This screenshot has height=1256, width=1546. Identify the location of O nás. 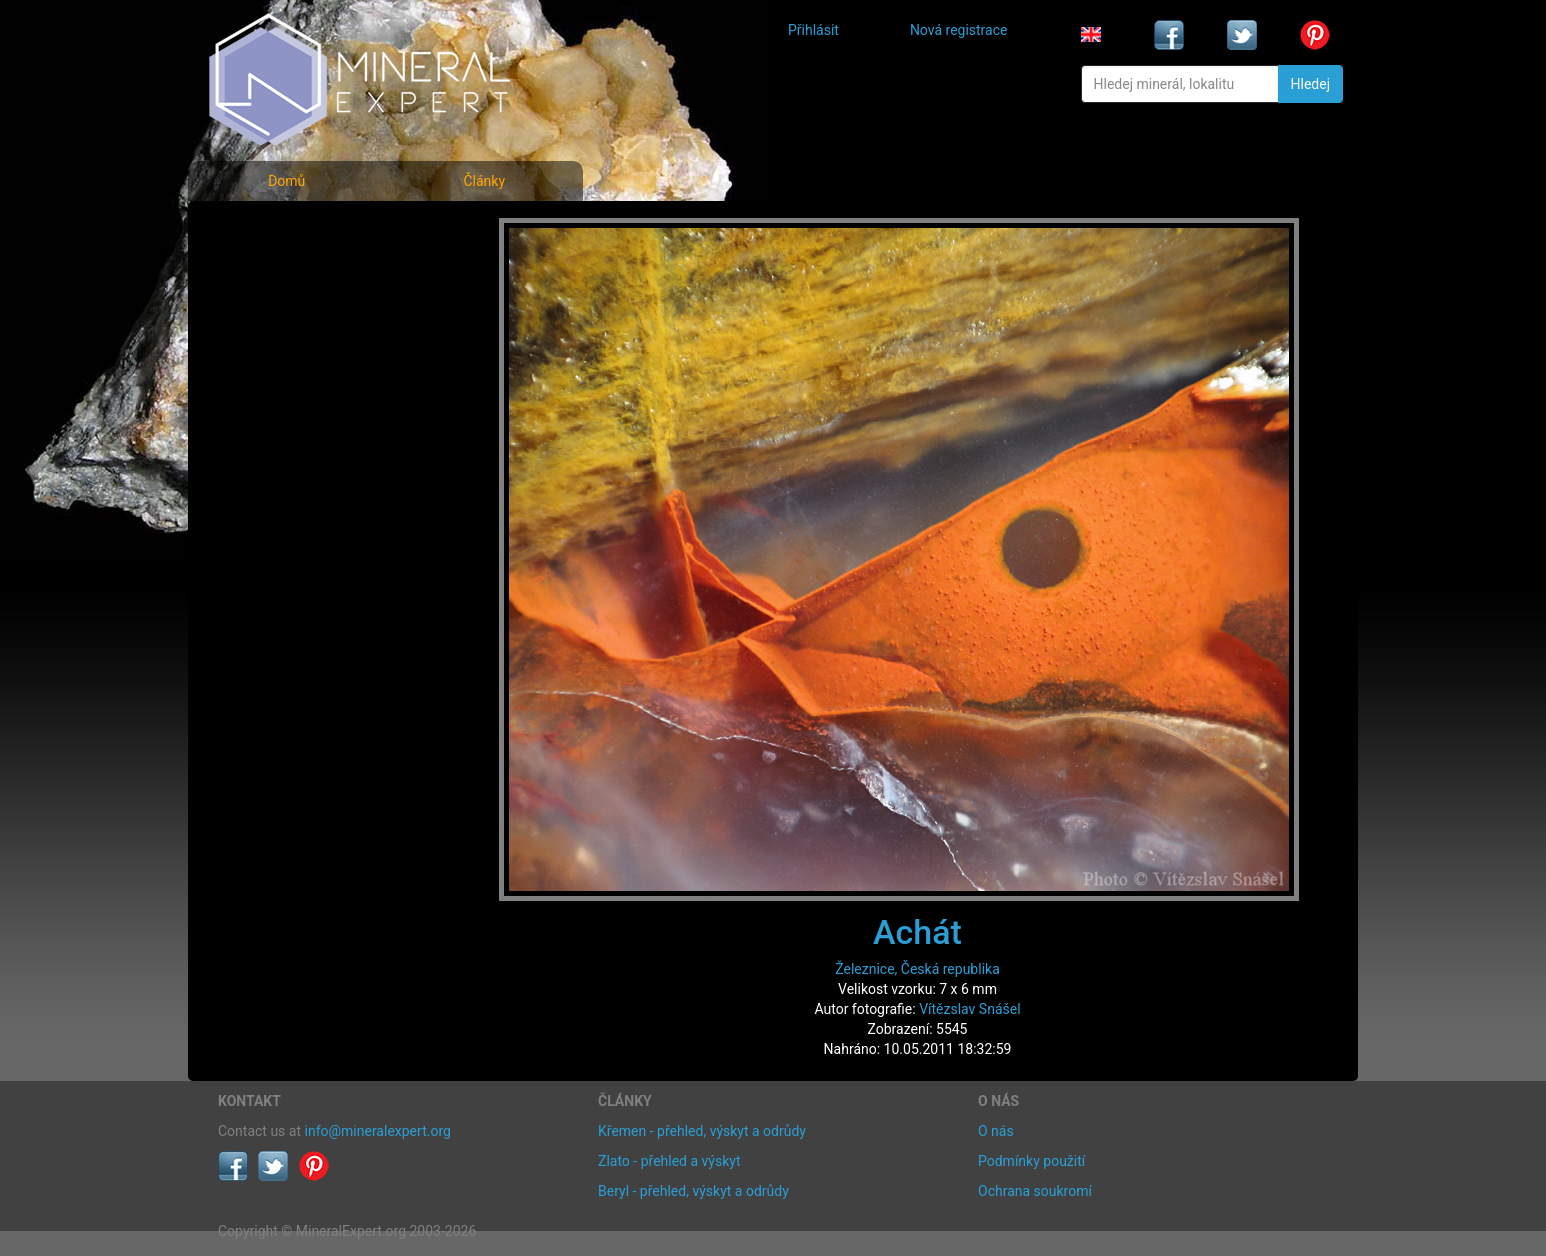
(996, 1131).